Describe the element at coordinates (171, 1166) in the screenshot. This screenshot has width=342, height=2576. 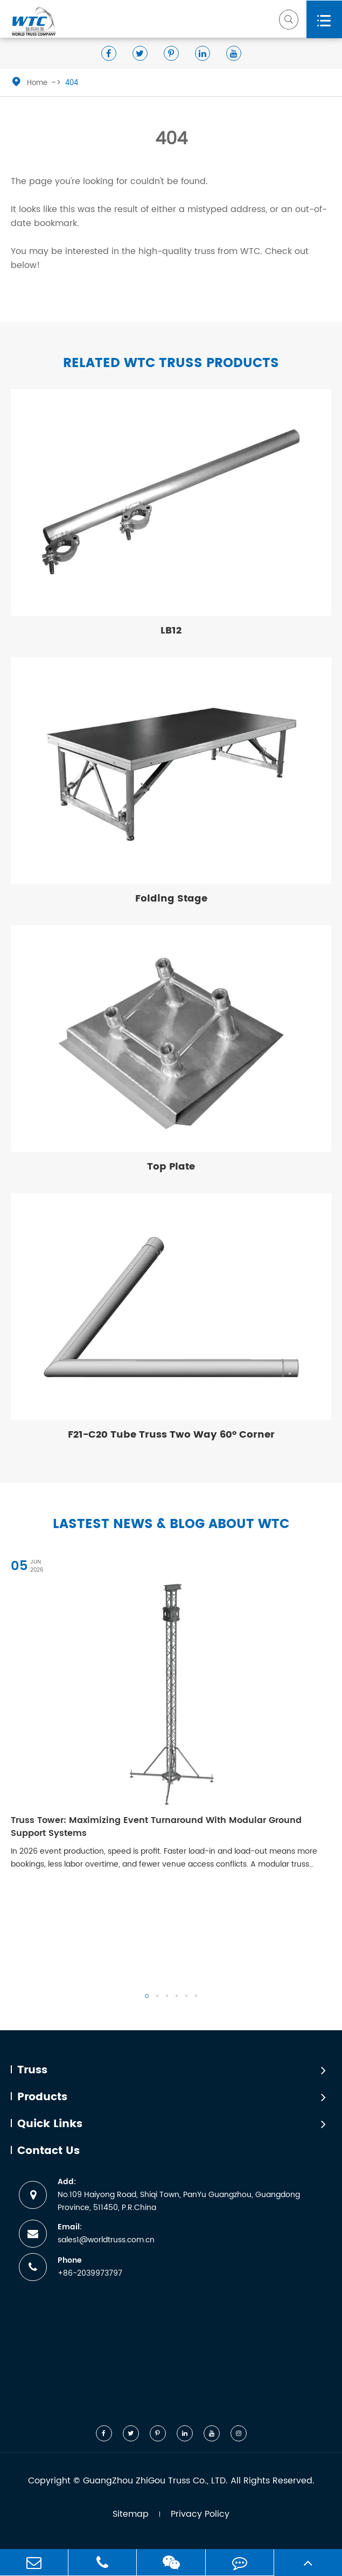
I see `Top Plate` at that location.